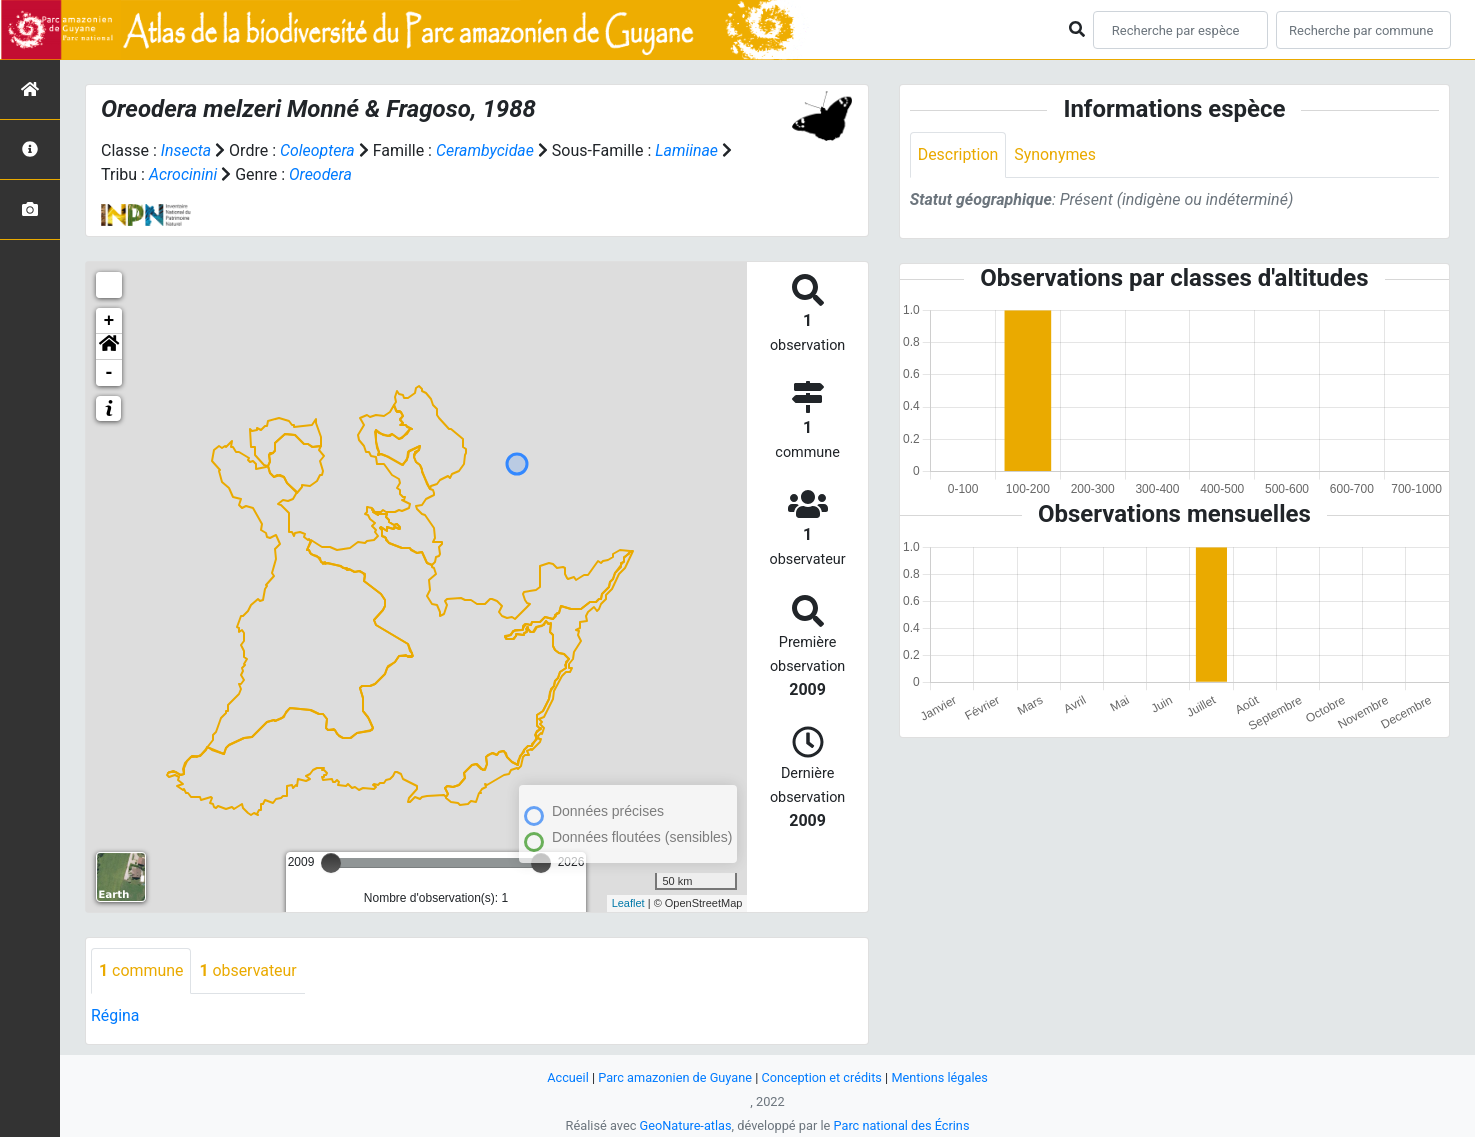 Image resolution: width=1475 pixels, height=1137 pixels. Describe the element at coordinates (141, 970) in the screenshot. I see `commune` at that location.